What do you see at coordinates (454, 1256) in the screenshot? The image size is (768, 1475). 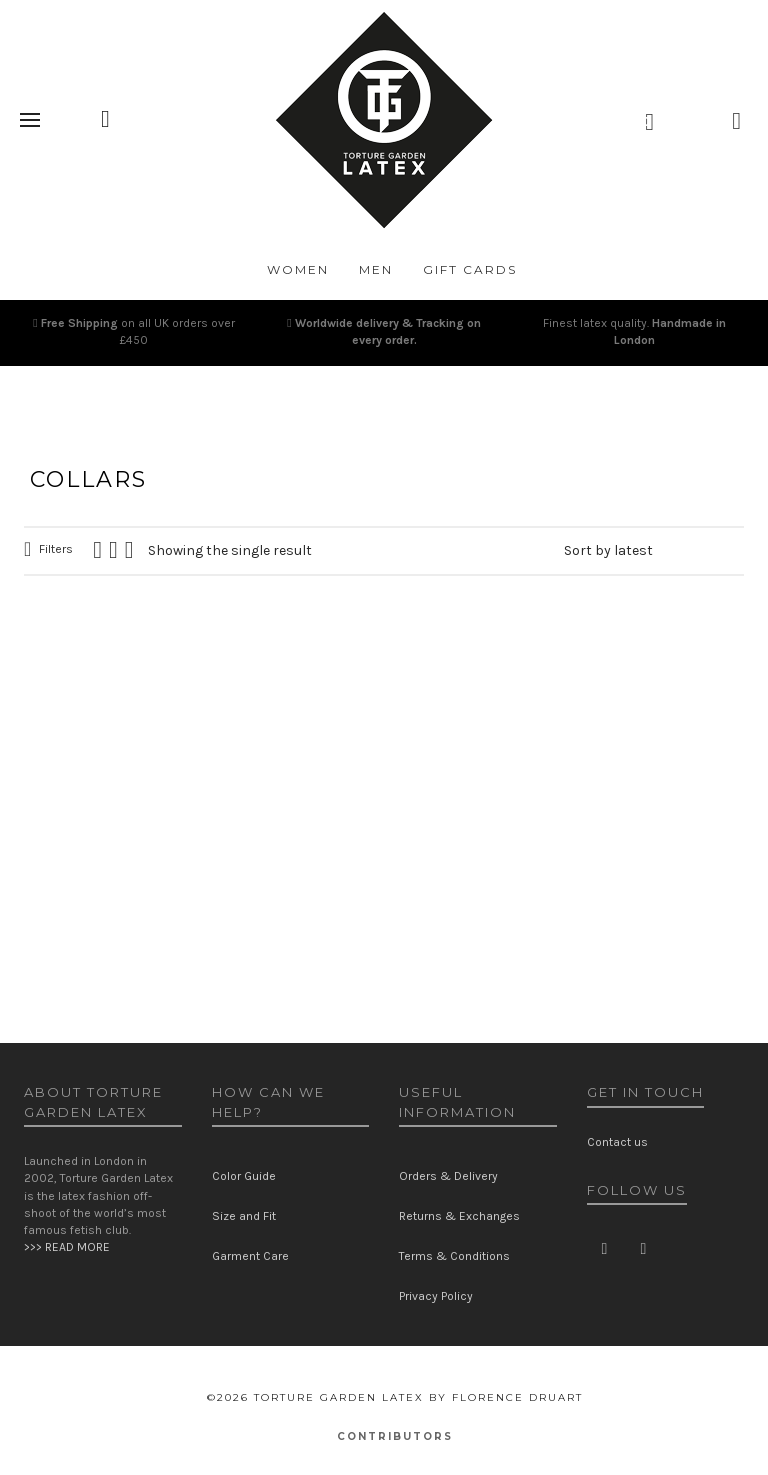 I see `Terms & Conditions` at bounding box center [454, 1256].